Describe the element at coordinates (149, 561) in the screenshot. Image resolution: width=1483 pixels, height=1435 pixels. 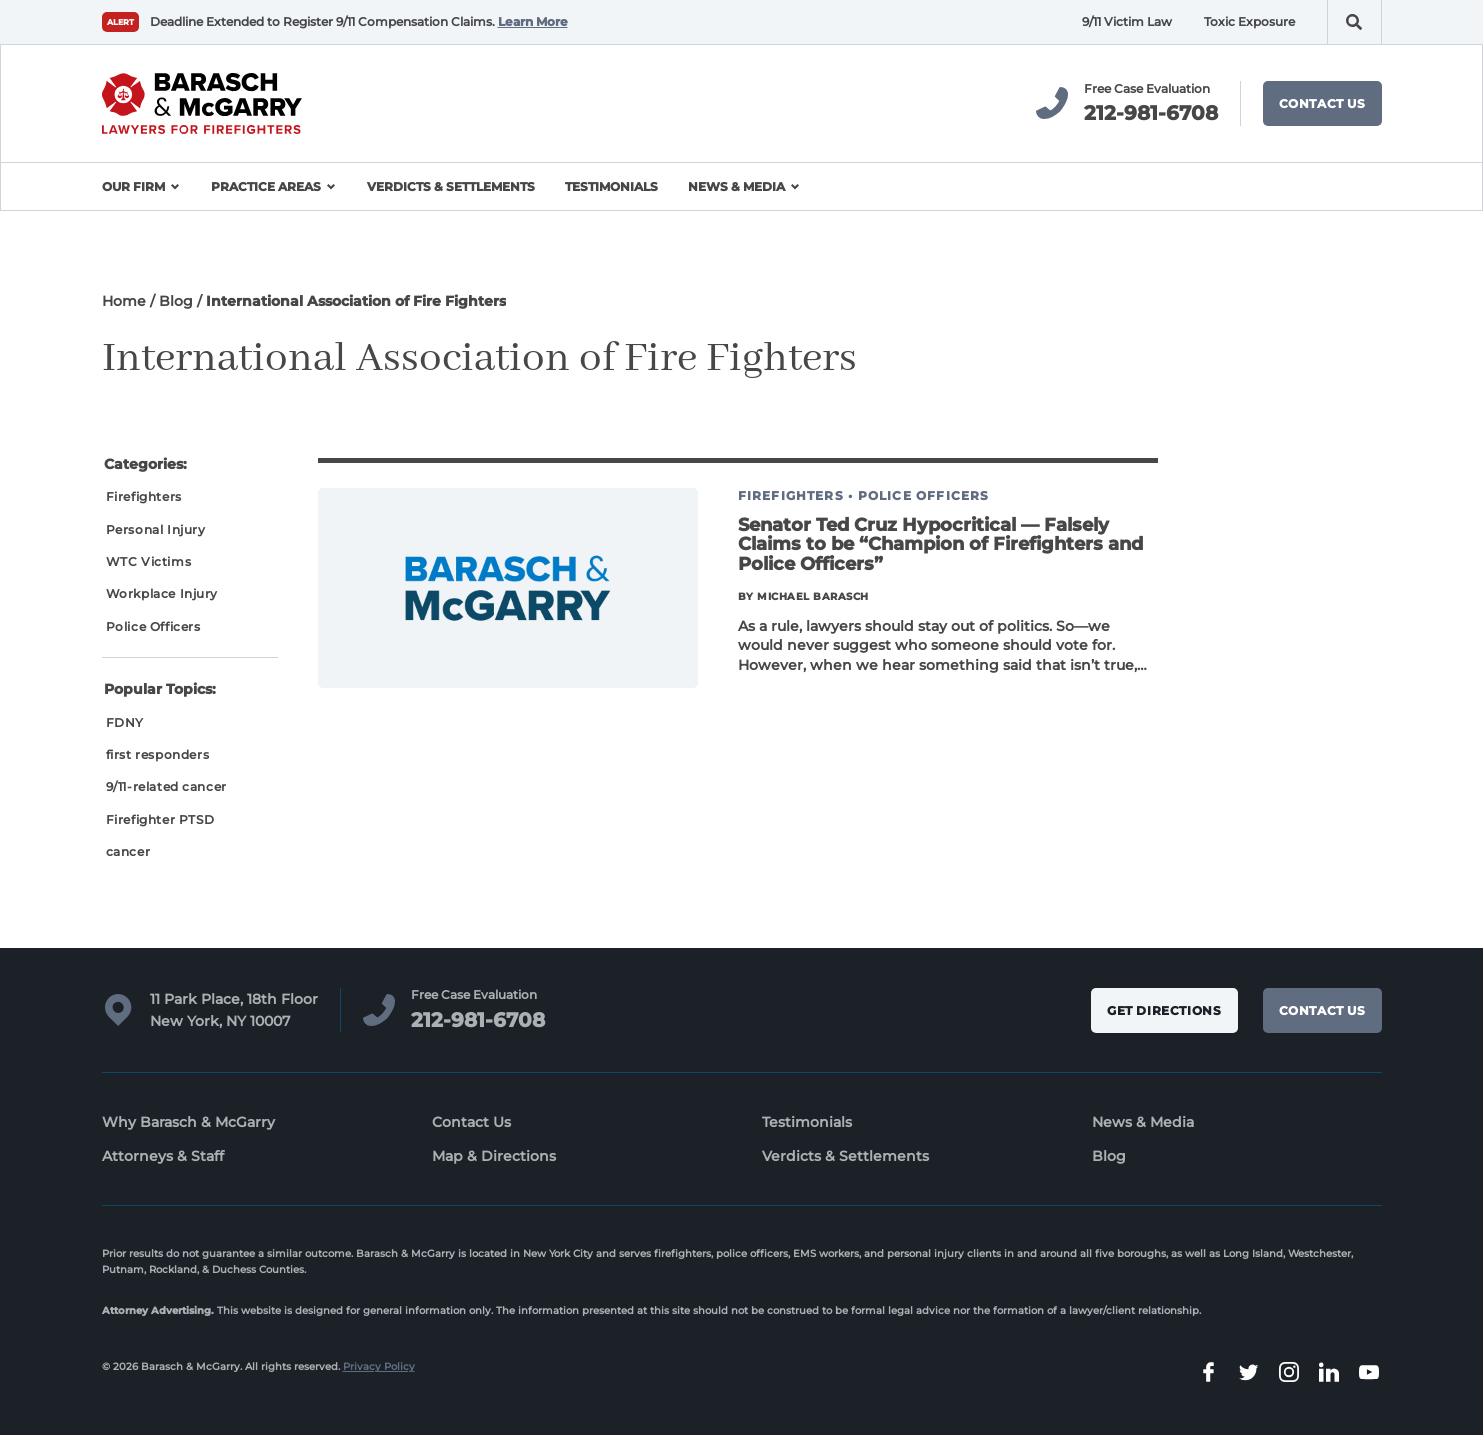
I see `WTC Victims` at that location.